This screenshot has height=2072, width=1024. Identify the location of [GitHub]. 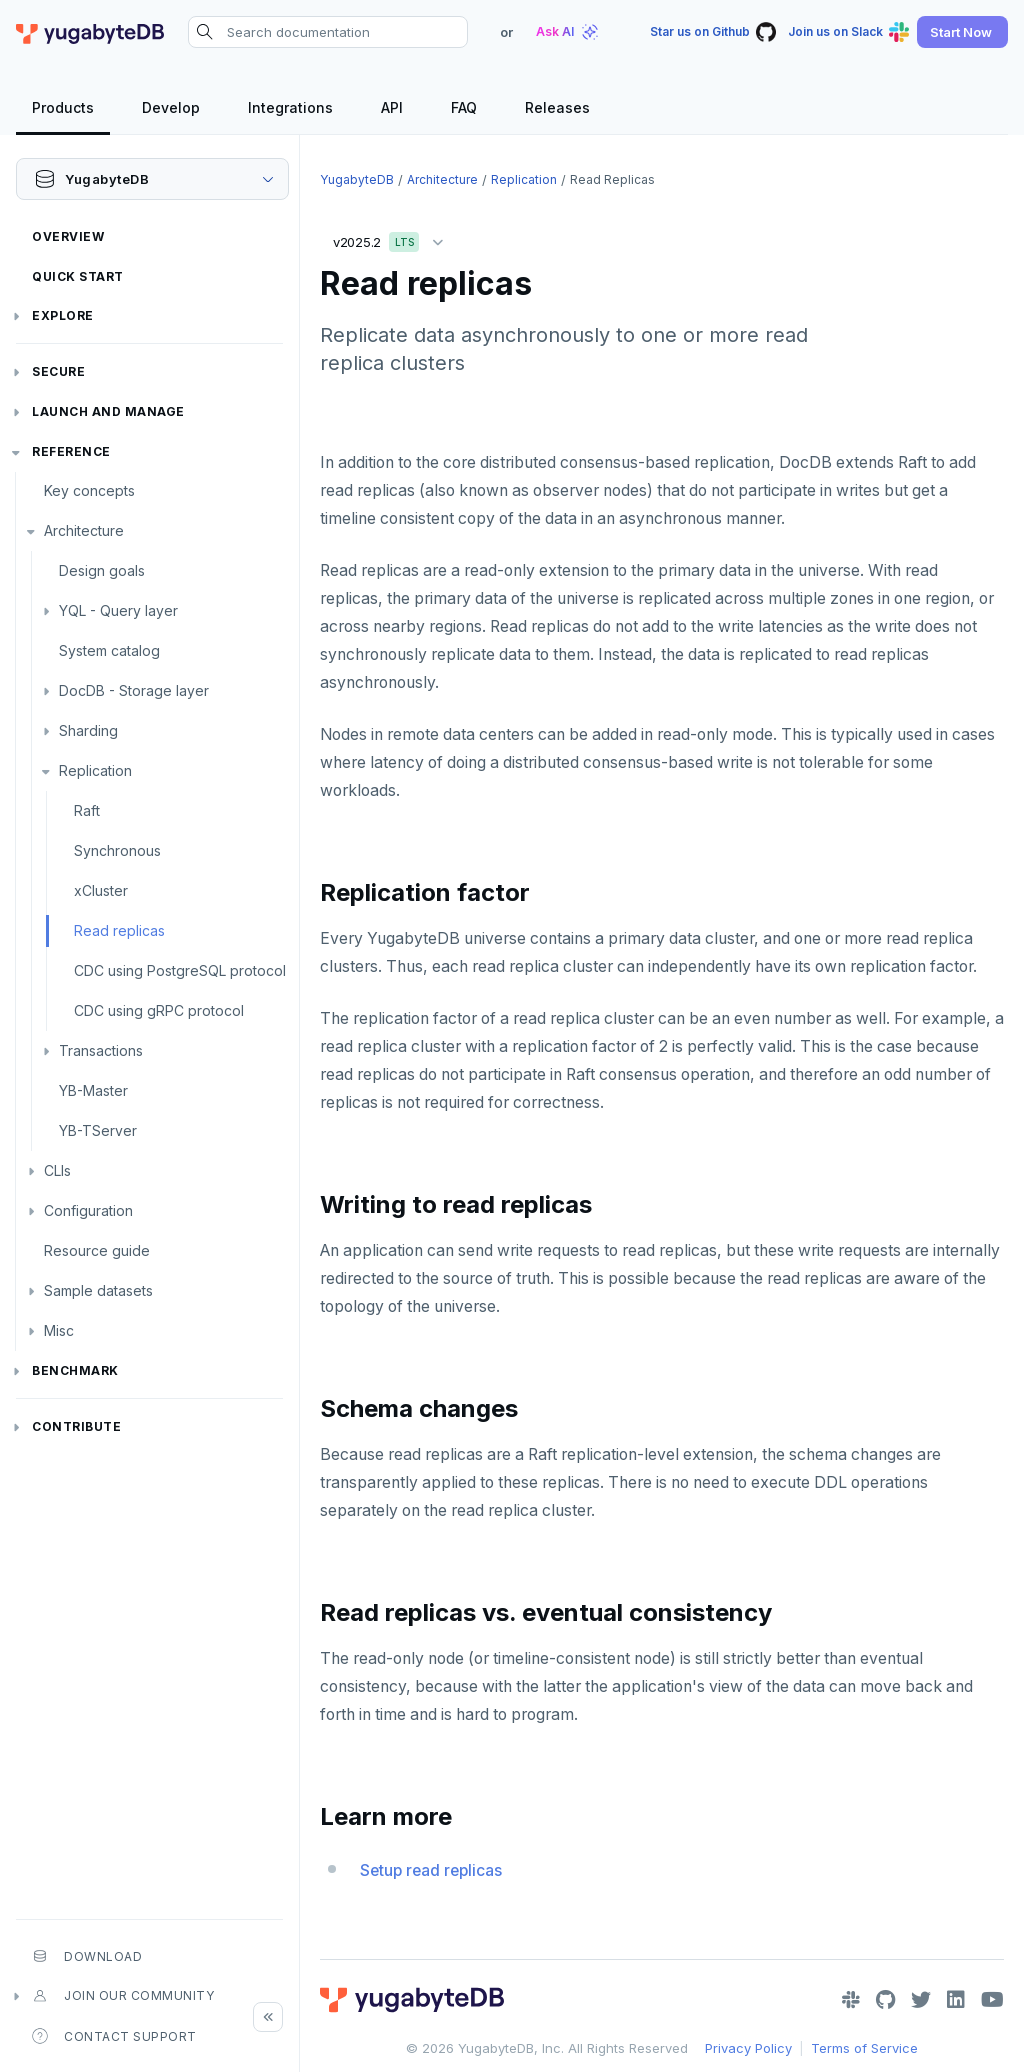
(885, 2000).